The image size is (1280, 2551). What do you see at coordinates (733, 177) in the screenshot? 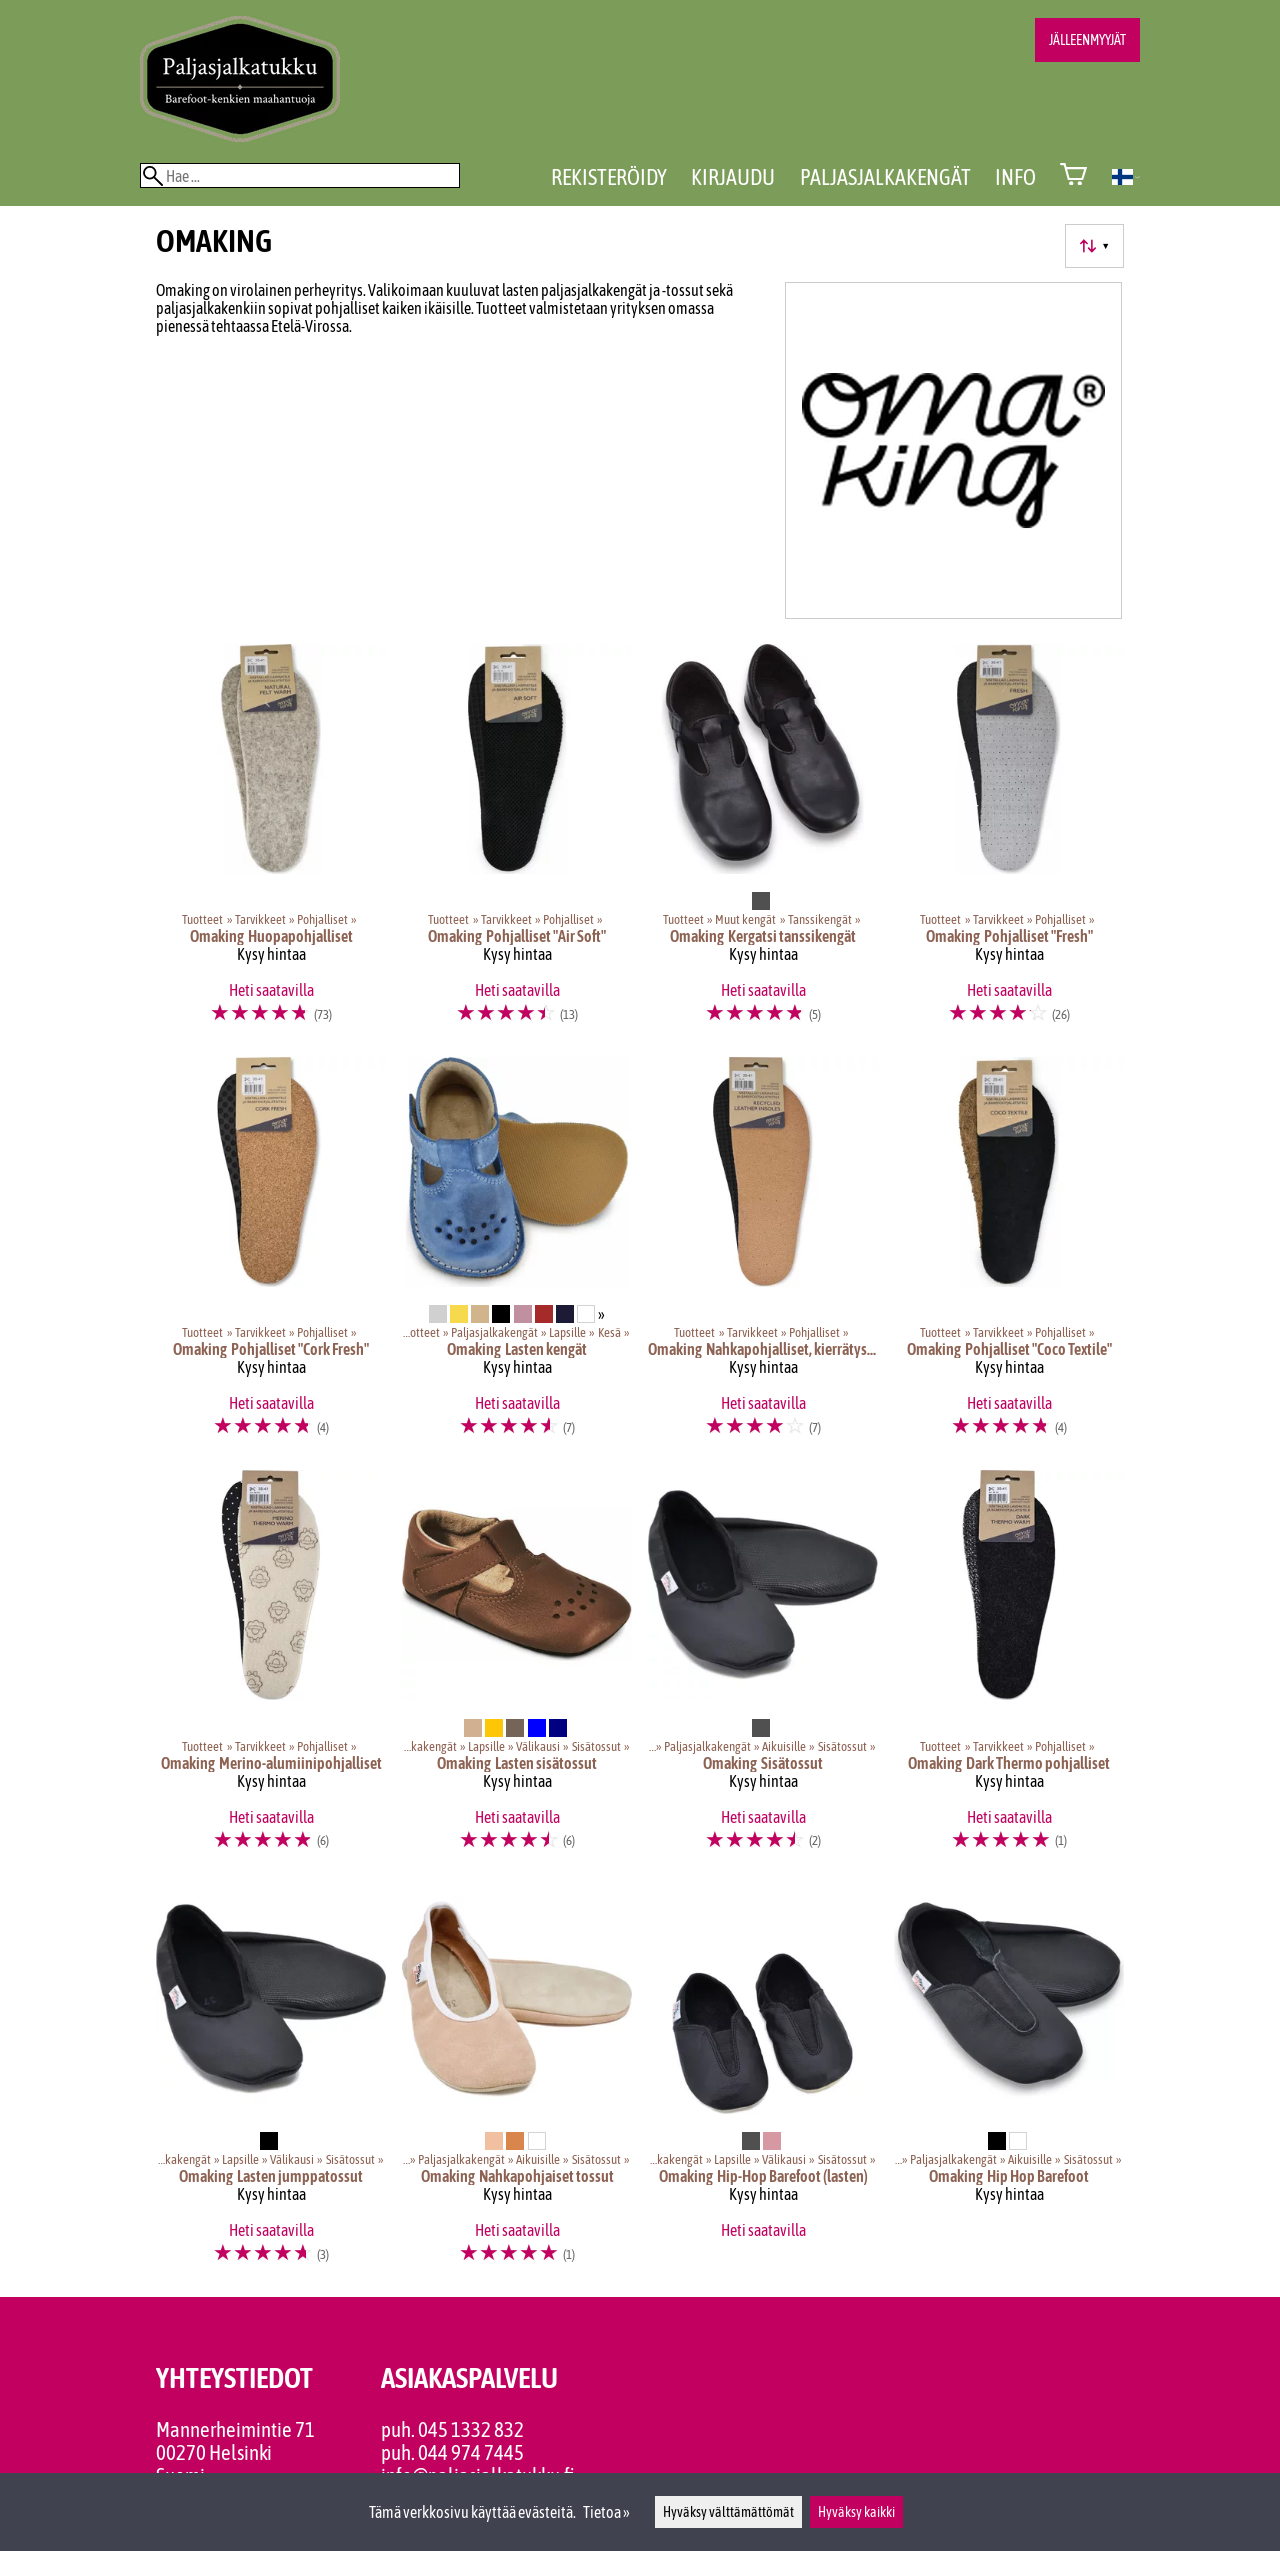
I see `Kirjaudu` at bounding box center [733, 177].